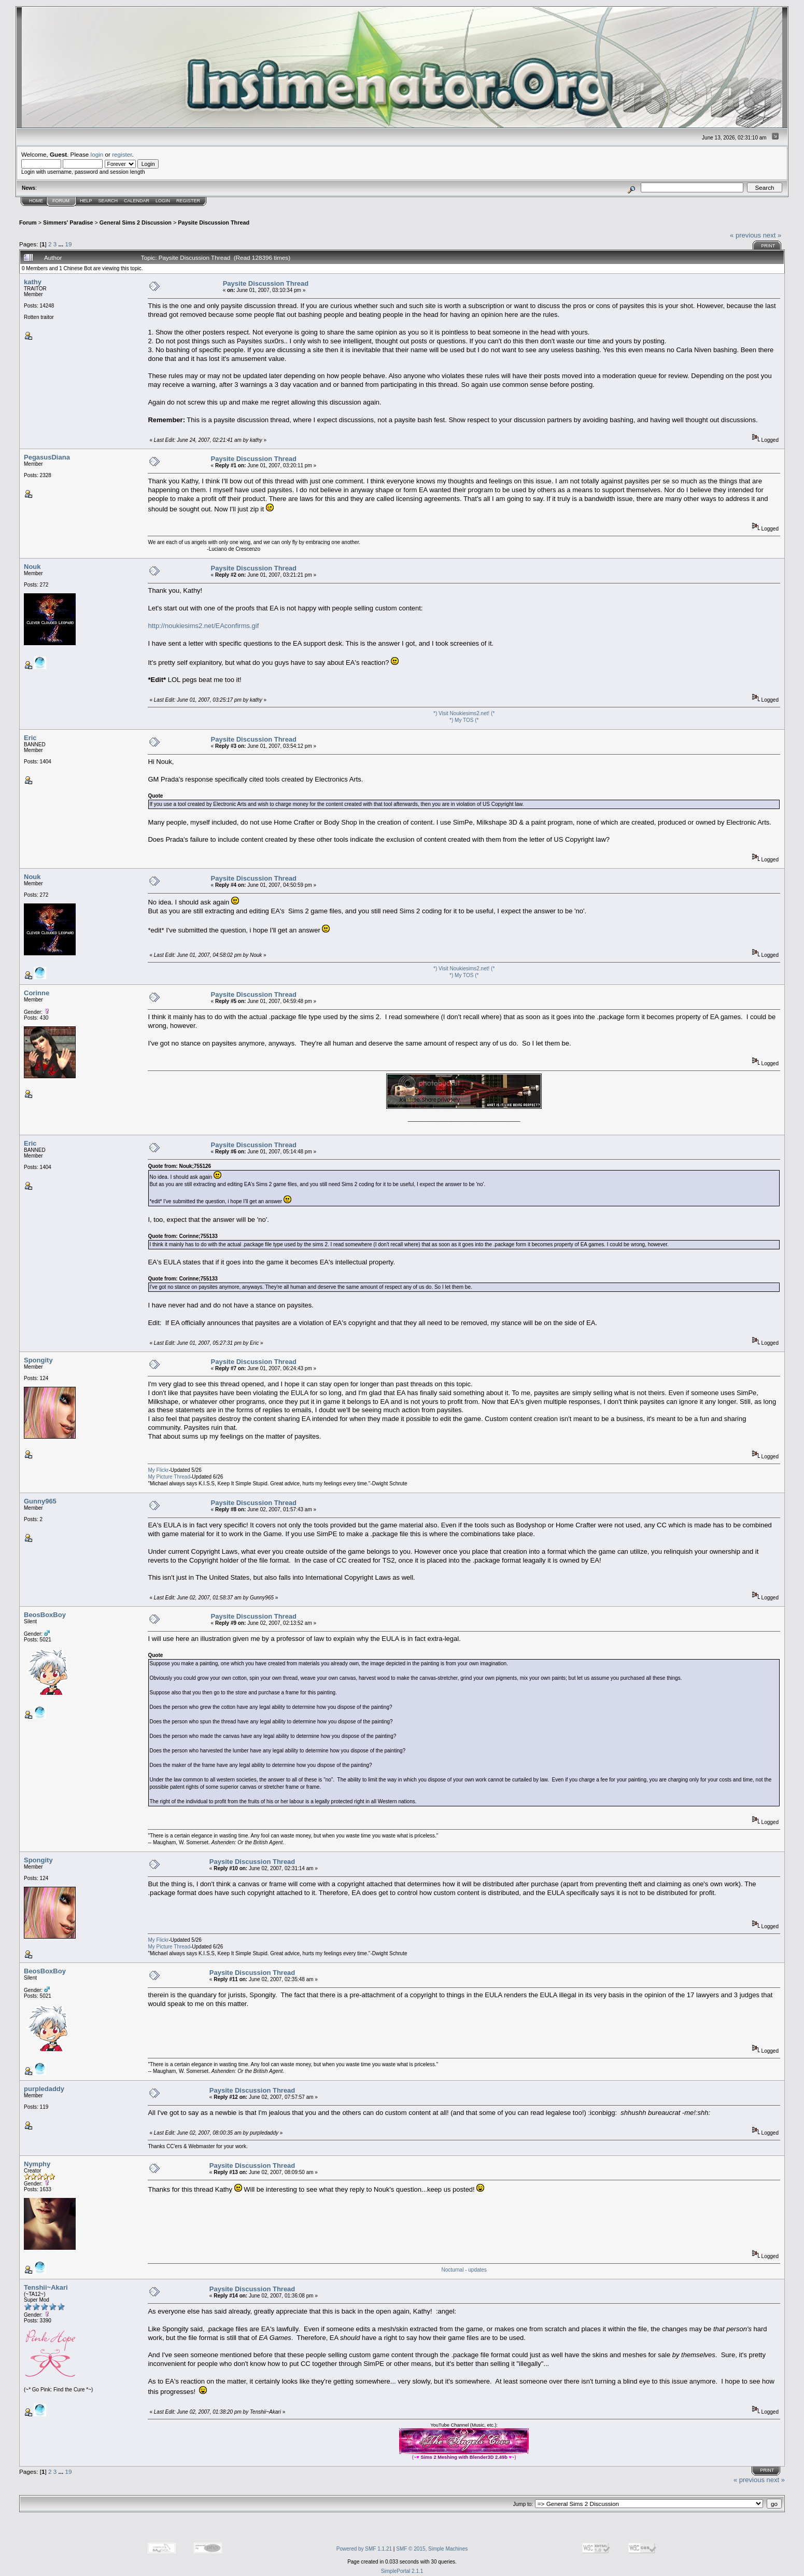 This screenshot has width=804, height=2576. I want to click on Gunny965, so click(40, 1501).